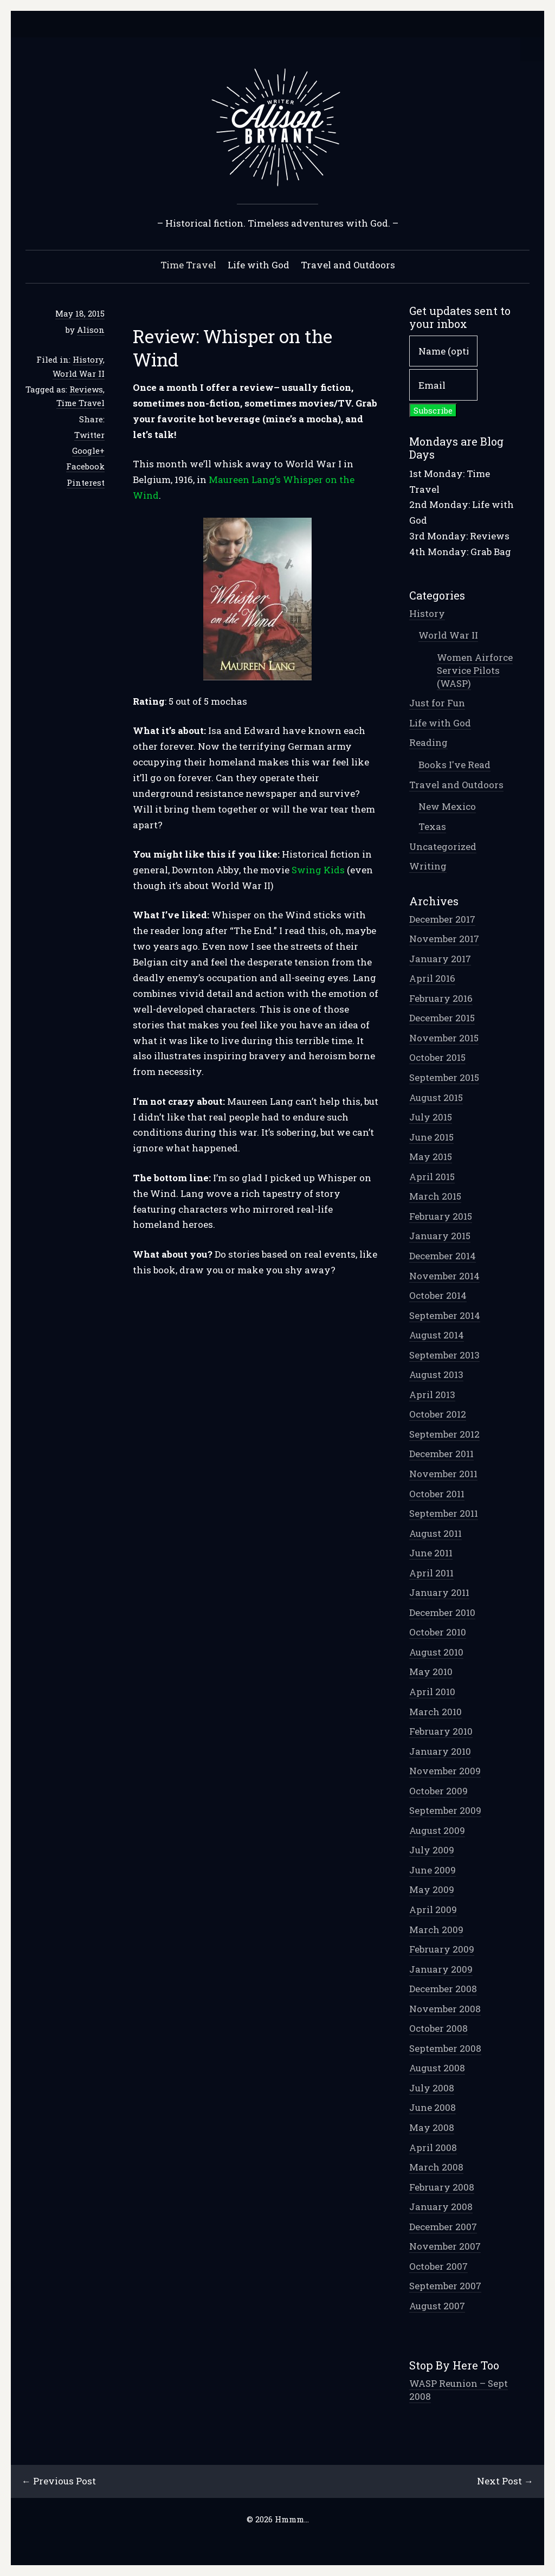  What do you see at coordinates (258, 265) in the screenshot?
I see `Life with God` at bounding box center [258, 265].